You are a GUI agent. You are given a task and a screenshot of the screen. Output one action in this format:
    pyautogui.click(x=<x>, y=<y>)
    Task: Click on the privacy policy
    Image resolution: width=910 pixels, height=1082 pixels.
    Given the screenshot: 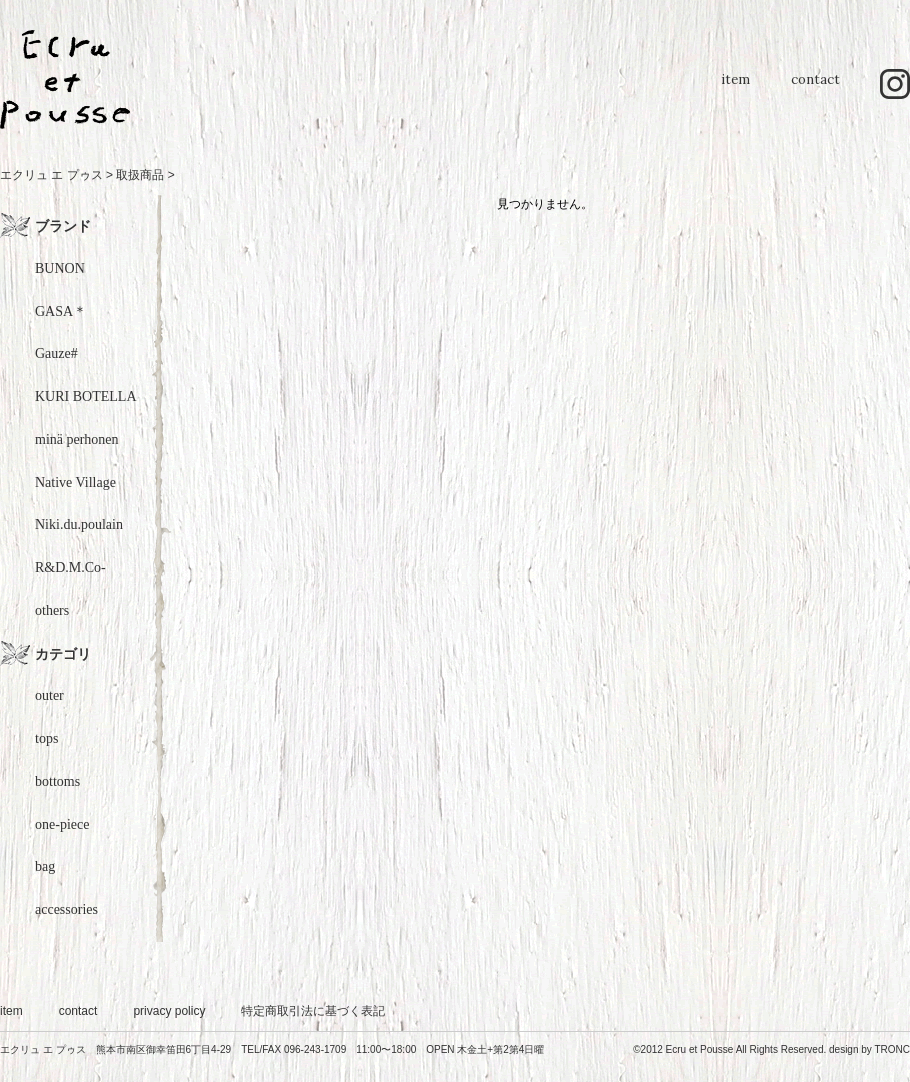 What is the action you would take?
    pyautogui.click(x=169, y=1011)
    